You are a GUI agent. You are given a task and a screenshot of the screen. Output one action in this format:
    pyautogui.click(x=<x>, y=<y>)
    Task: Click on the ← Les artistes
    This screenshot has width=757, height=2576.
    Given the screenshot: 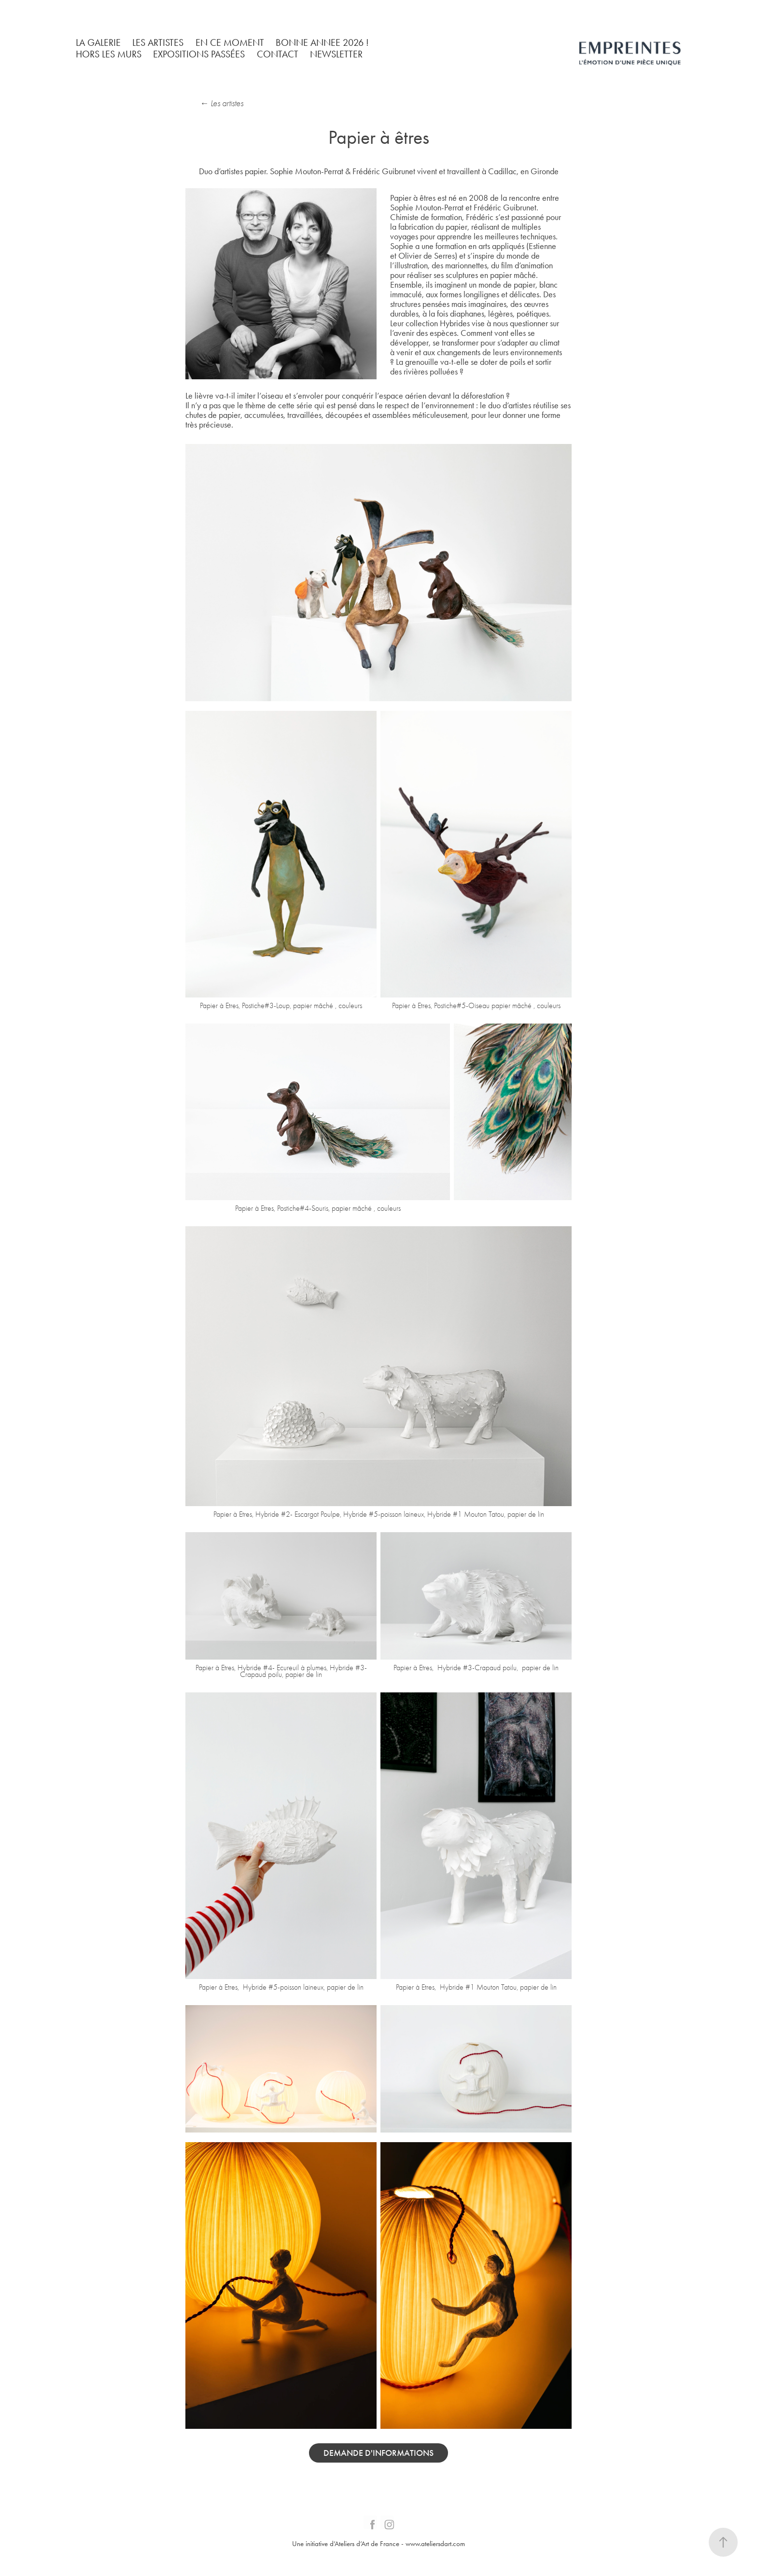 What is the action you would take?
    pyautogui.click(x=221, y=103)
    